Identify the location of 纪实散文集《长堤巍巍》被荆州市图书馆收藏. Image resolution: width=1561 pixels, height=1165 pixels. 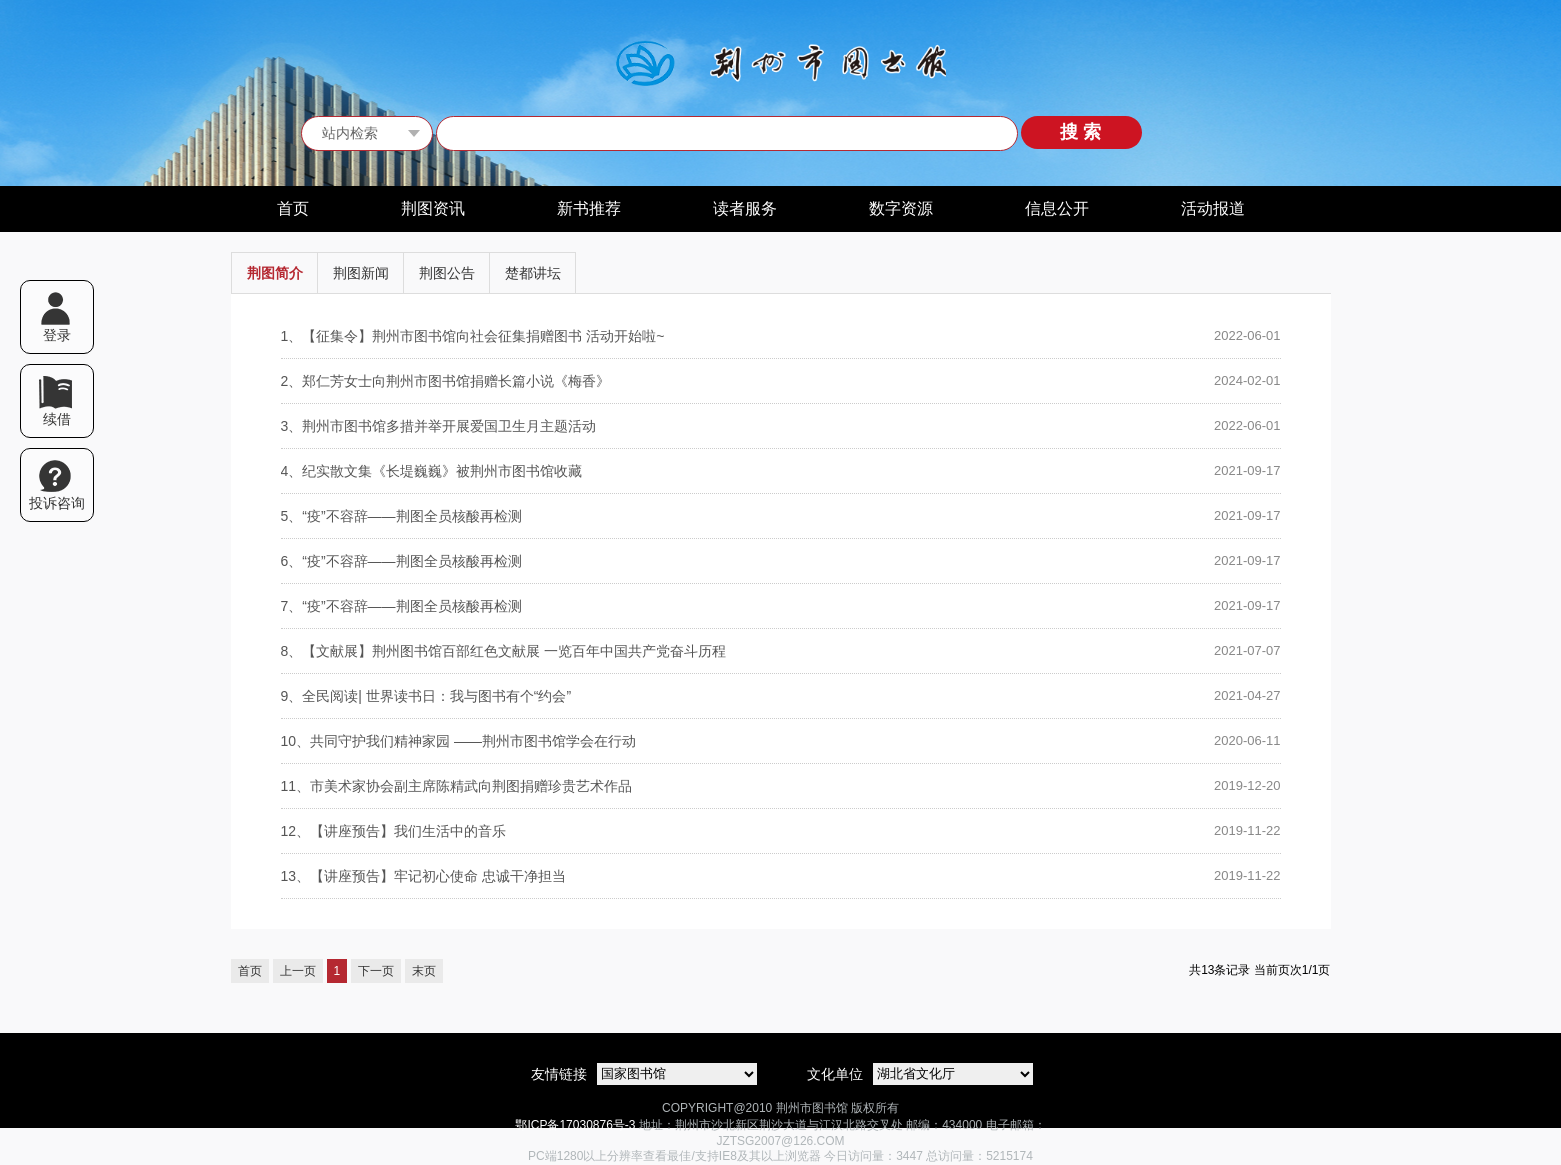
(432, 471).